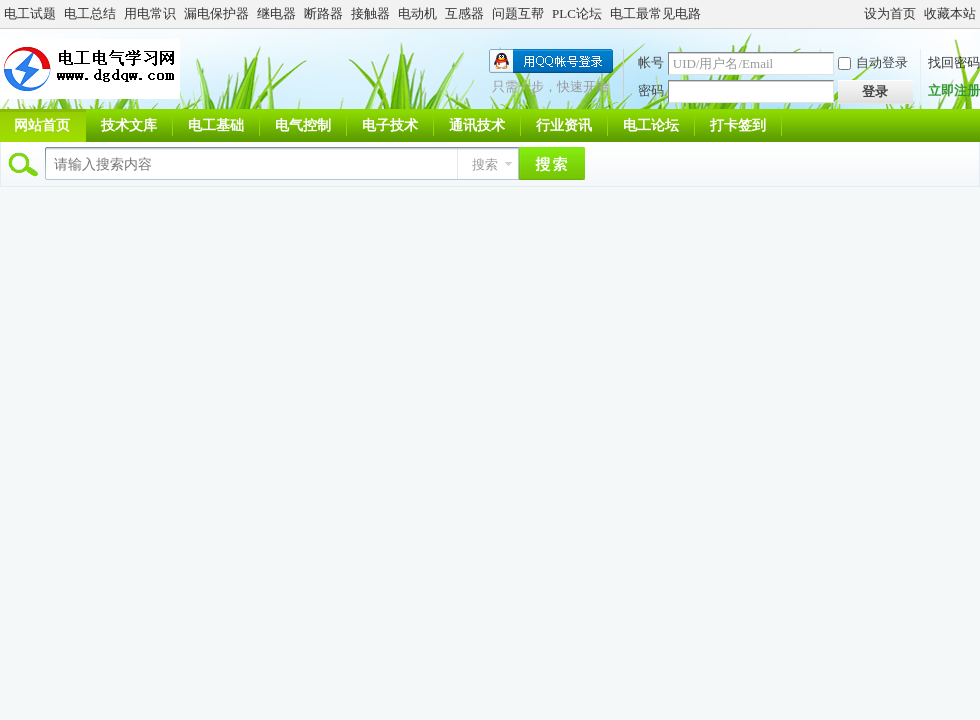 The width and height of the screenshot is (980, 720). What do you see at coordinates (855, 14) in the screenshot?
I see `开启辅助访问` at bounding box center [855, 14].